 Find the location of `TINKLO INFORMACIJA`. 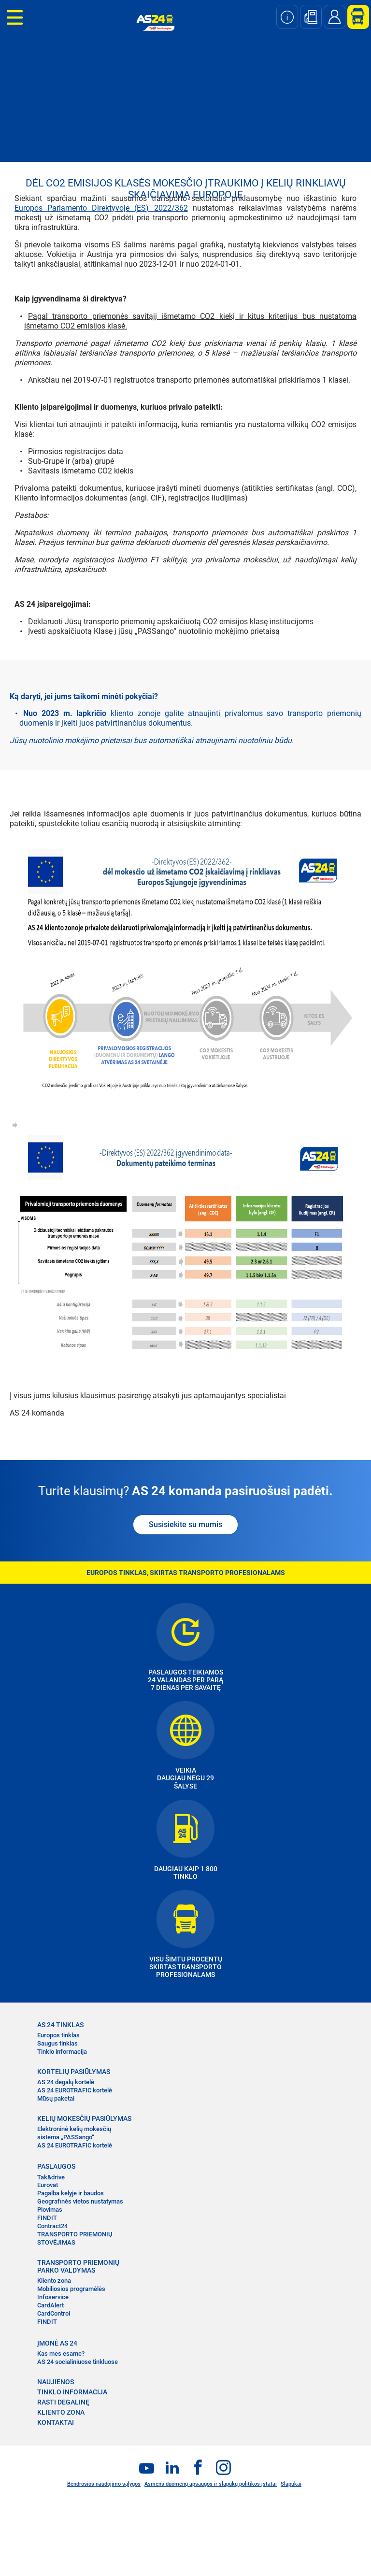

TINKLO INFORMACIJA is located at coordinates (72, 2392).